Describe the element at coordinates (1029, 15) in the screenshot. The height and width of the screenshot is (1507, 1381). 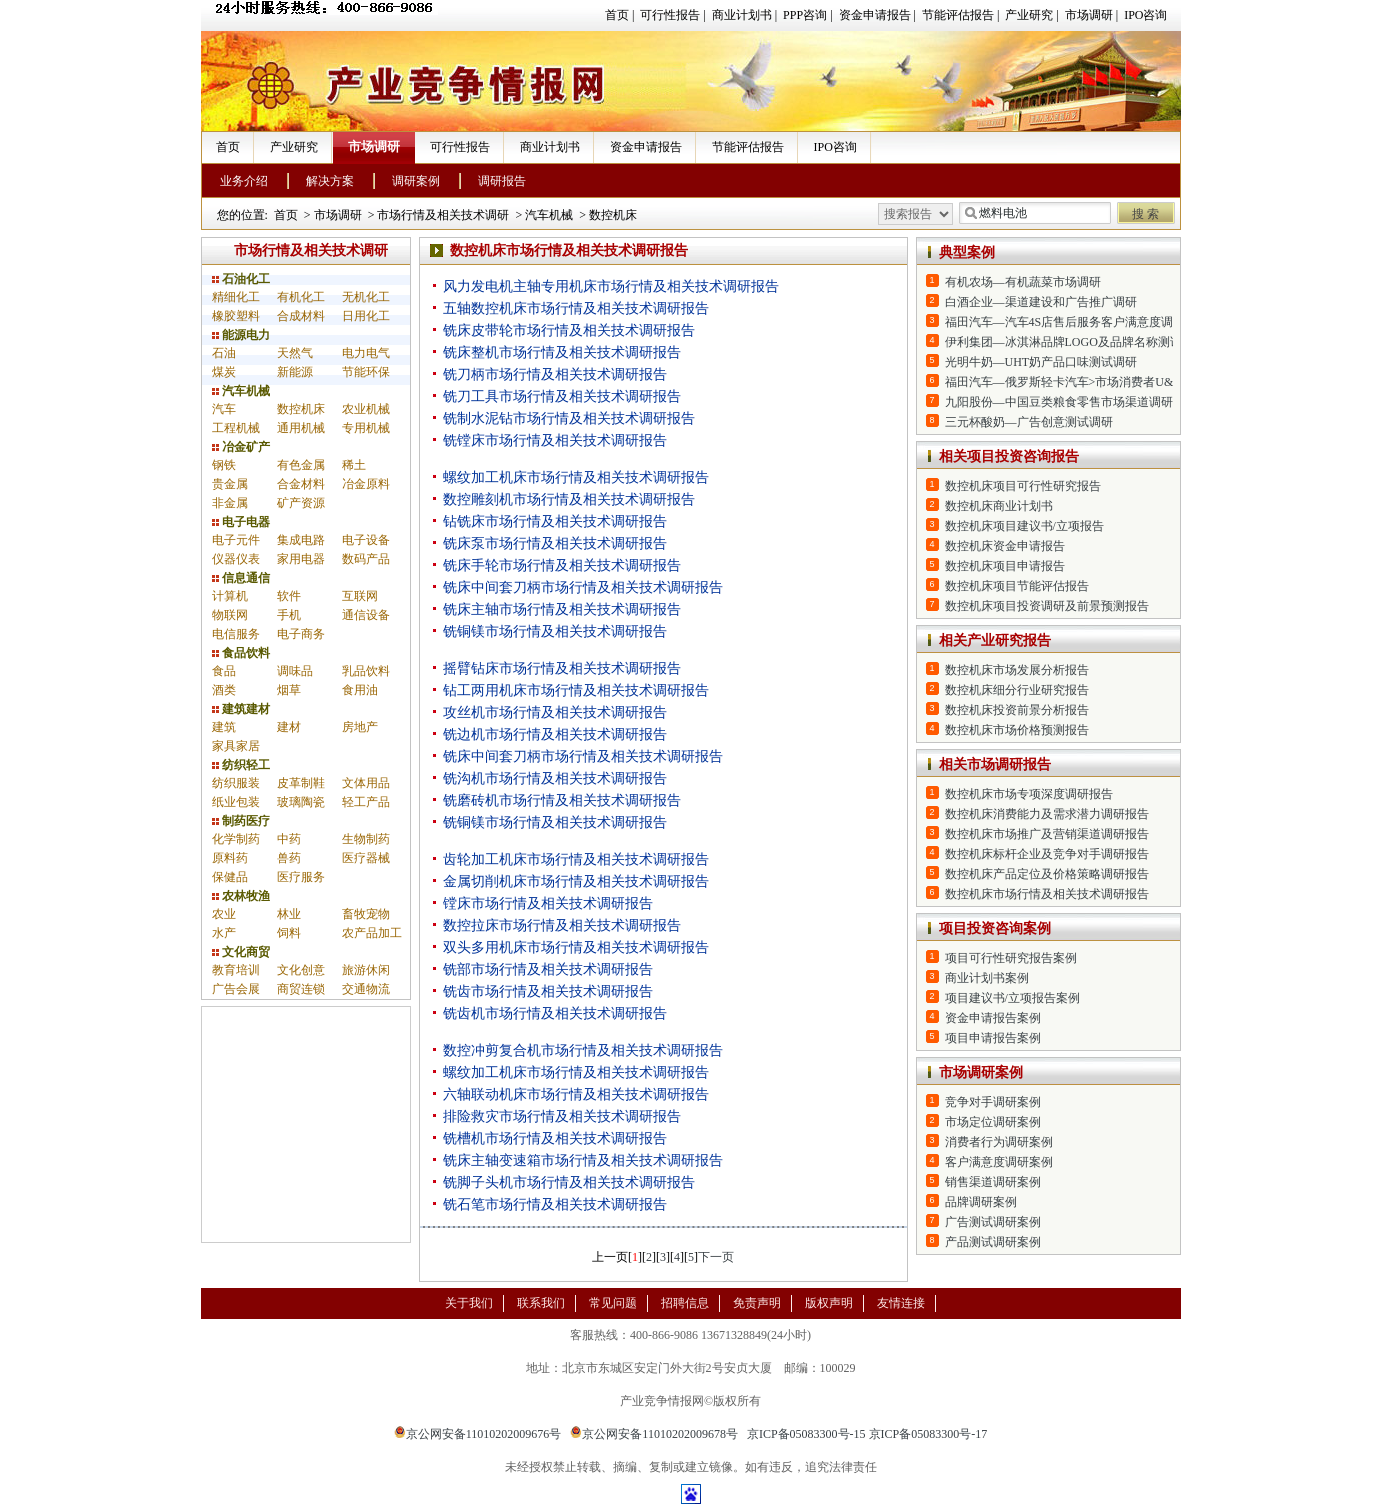
I see `产业研究` at that location.